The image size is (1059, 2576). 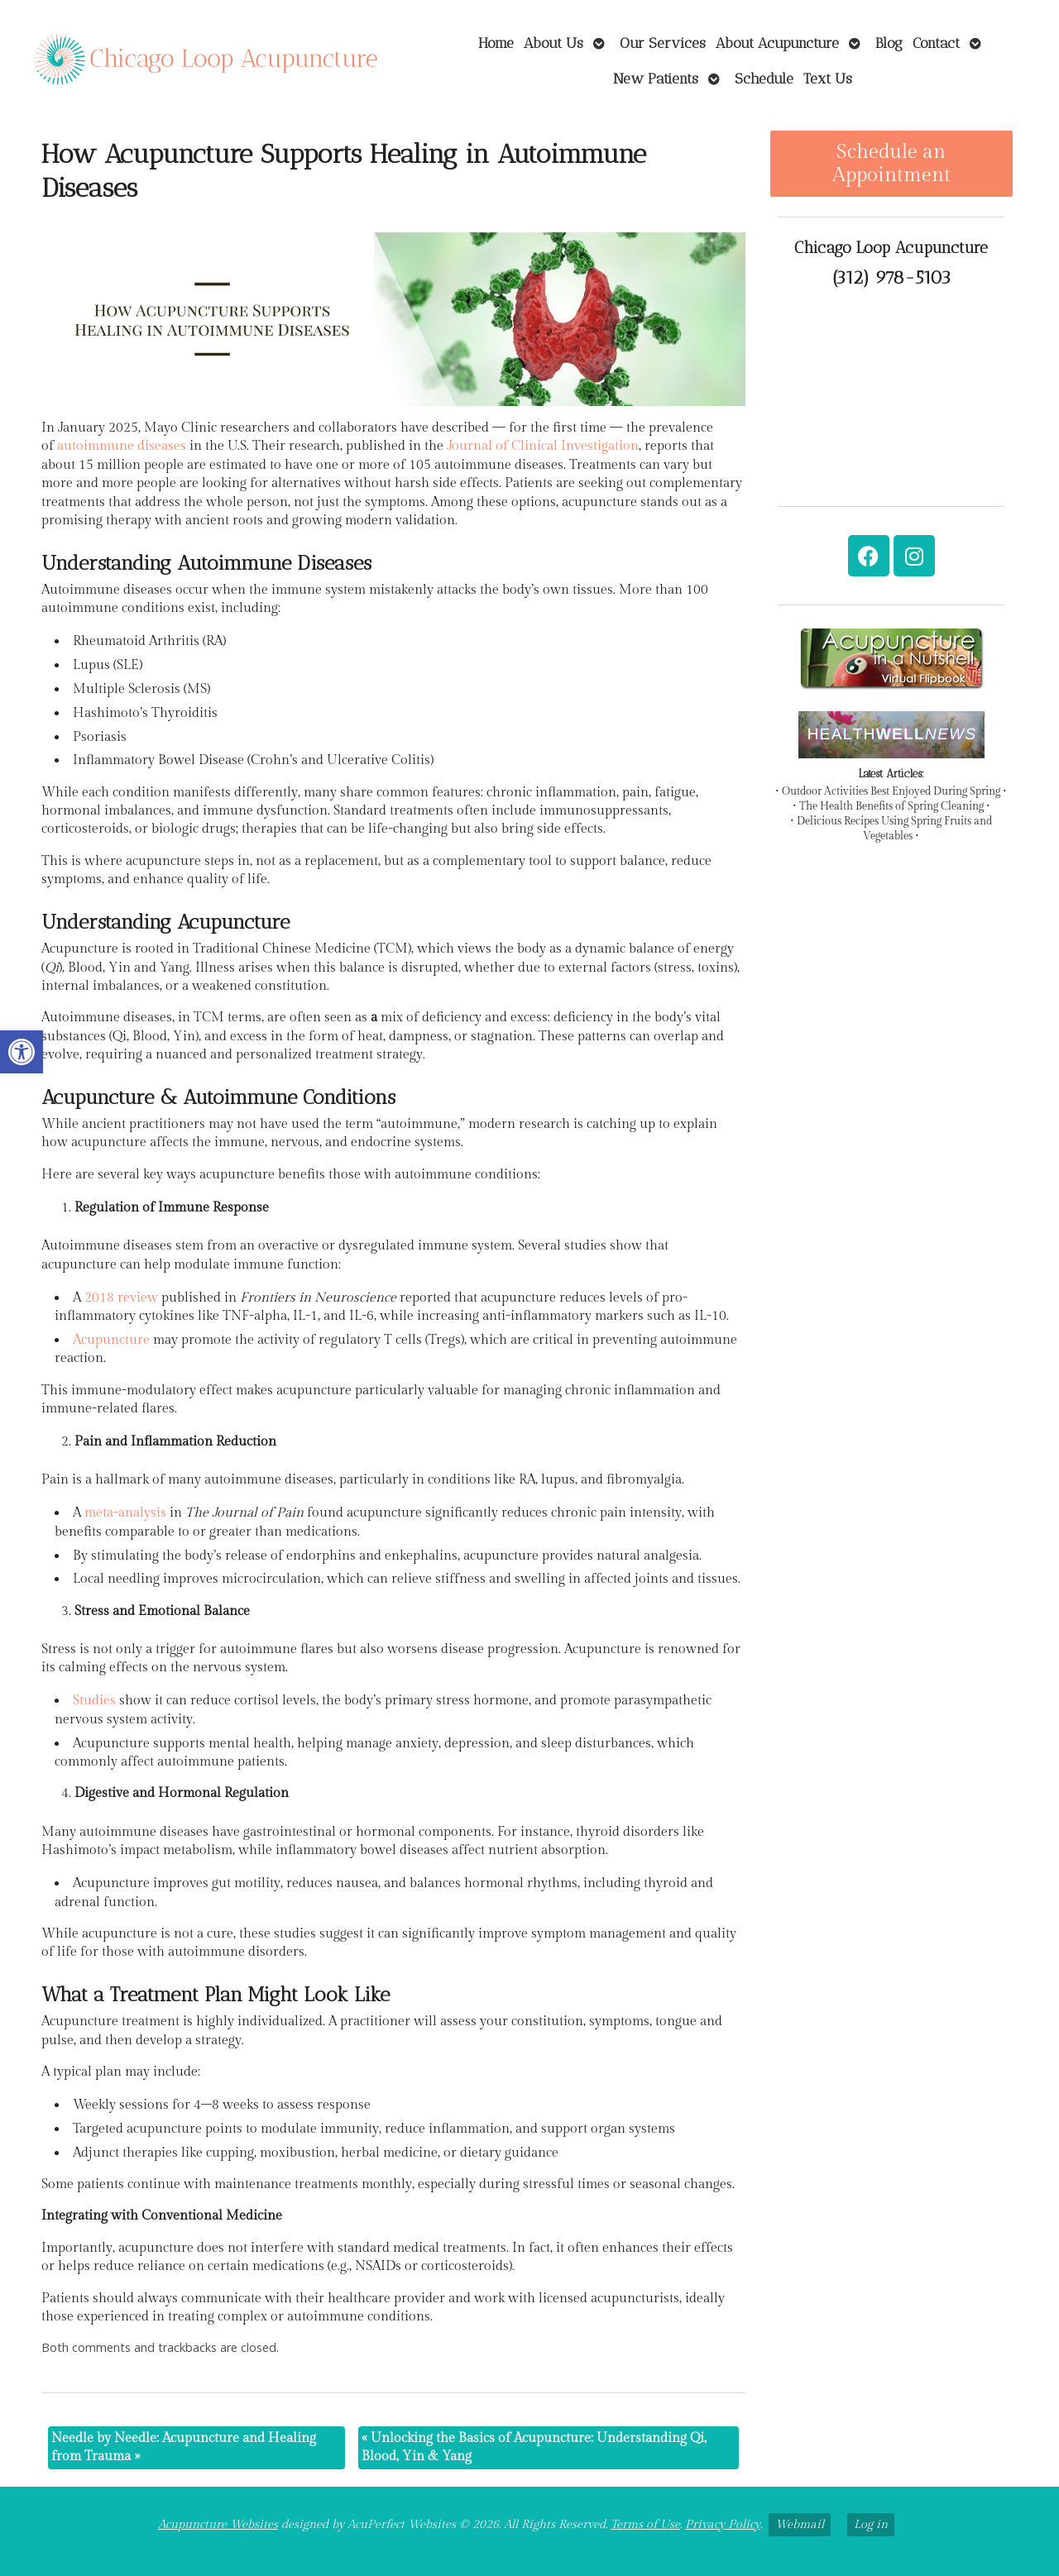 What do you see at coordinates (218, 2524) in the screenshot?
I see `Acupuncture Websites [link]` at bounding box center [218, 2524].